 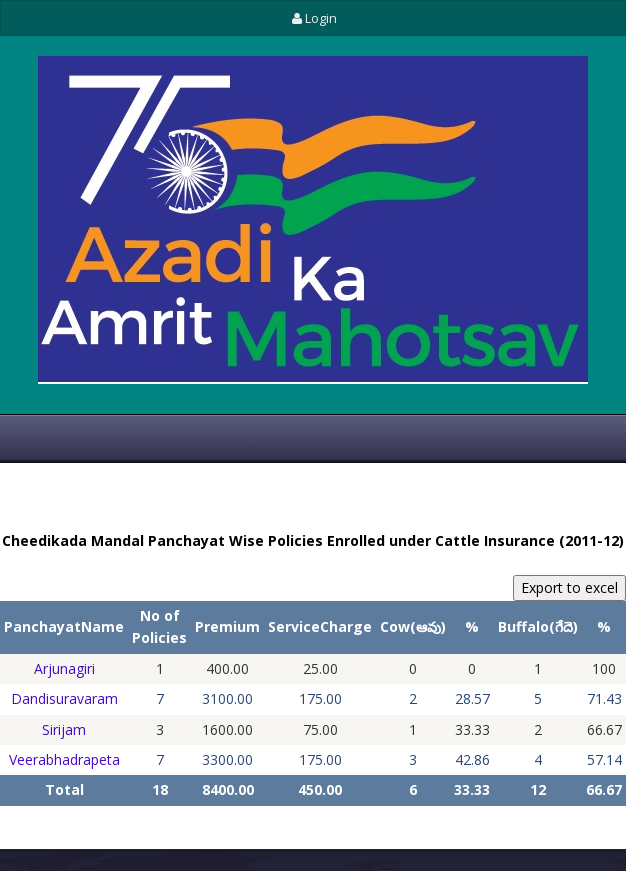 I want to click on Sirijam, so click(x=64, y=729).